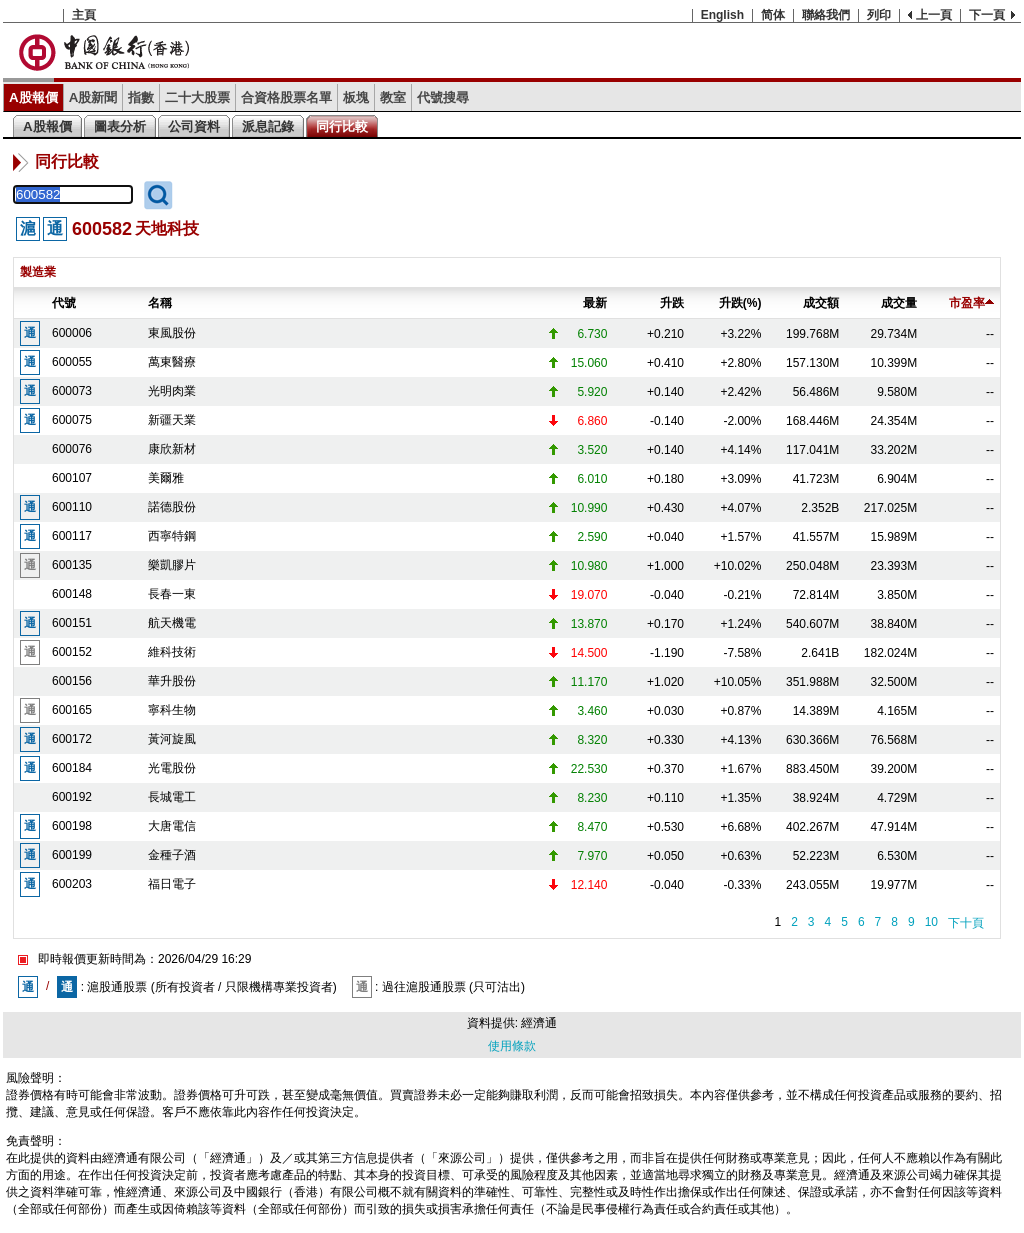  Describe the element at coordinates (342, 126) in the screenshot. I see `同行比較` at that location.